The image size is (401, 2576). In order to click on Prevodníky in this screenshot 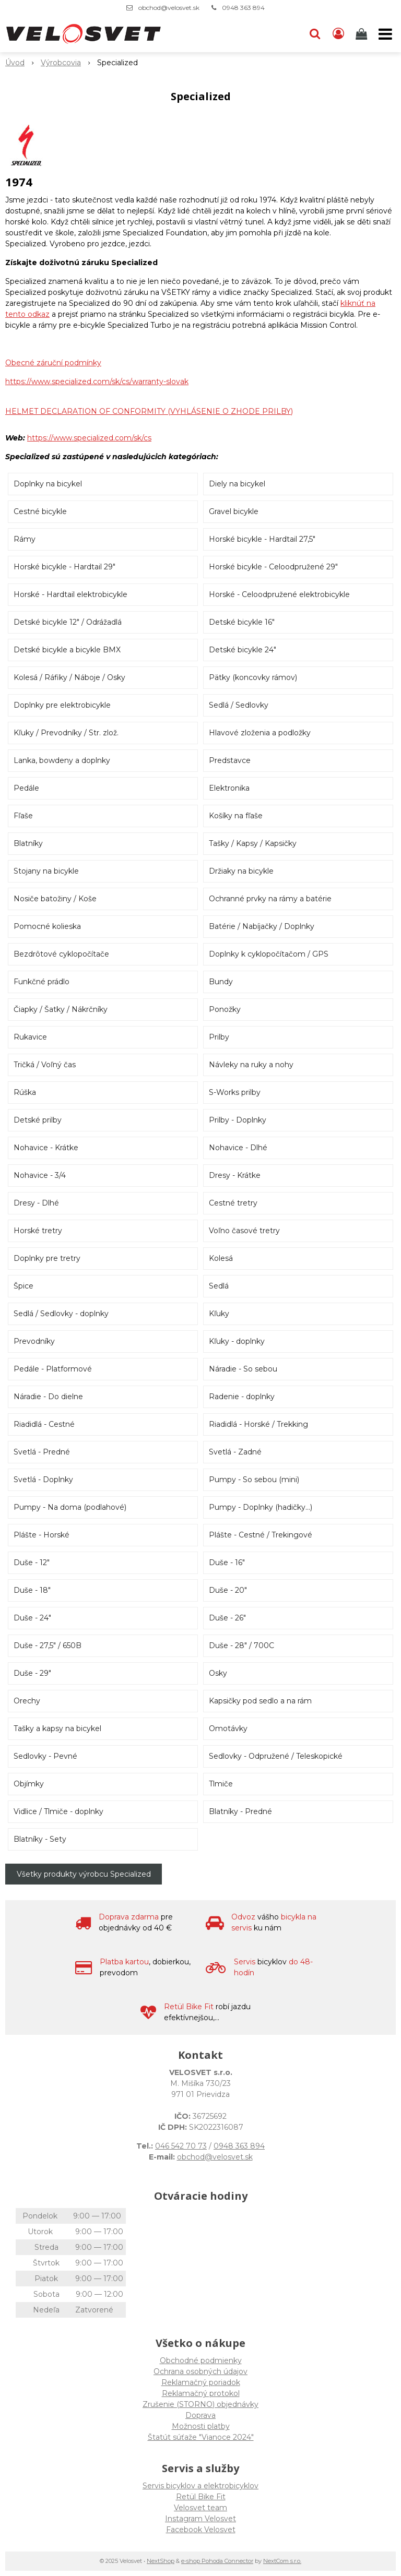, I will do `click(34, 1341)`.